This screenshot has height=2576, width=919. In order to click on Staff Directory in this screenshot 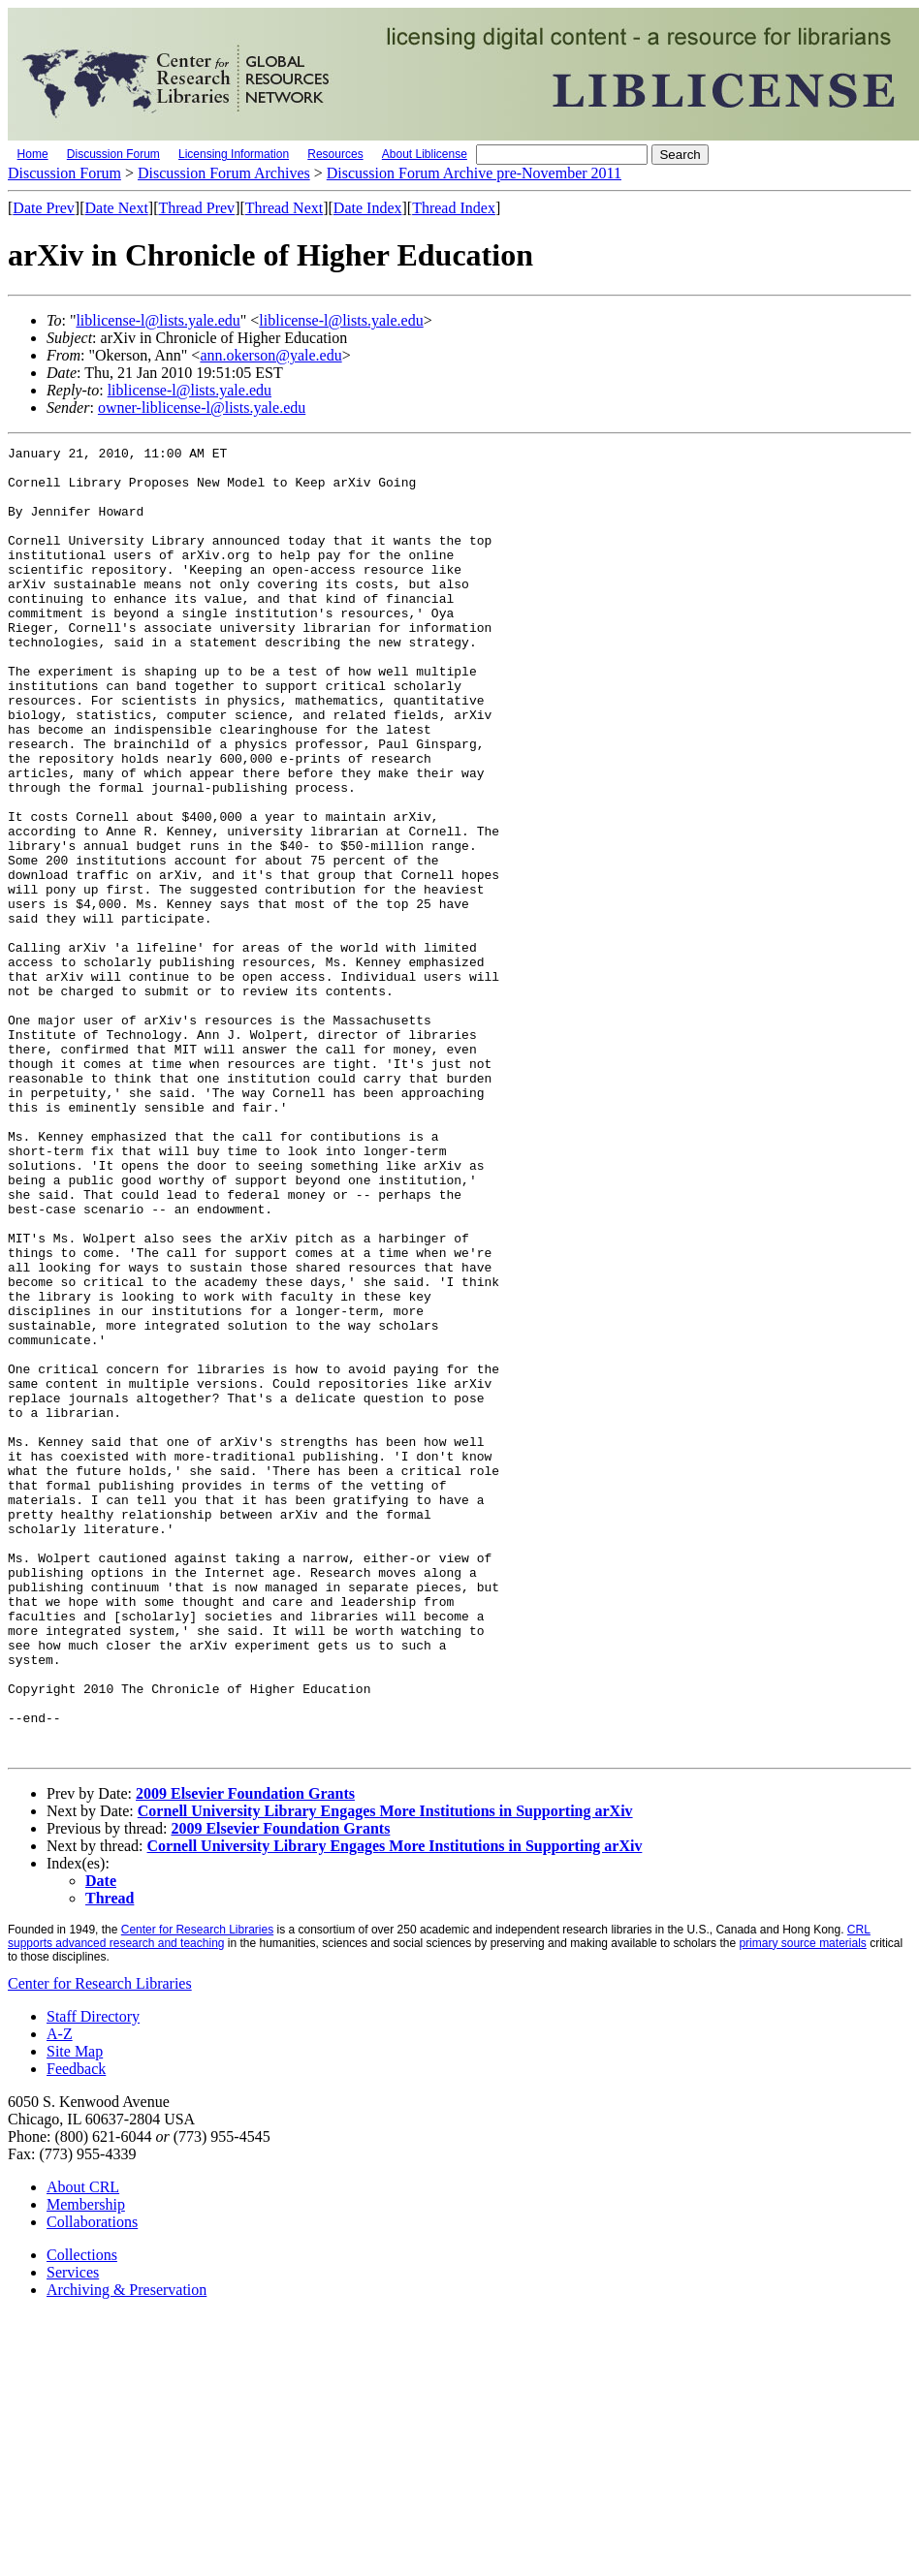, I will do `click(93, 2278)`.